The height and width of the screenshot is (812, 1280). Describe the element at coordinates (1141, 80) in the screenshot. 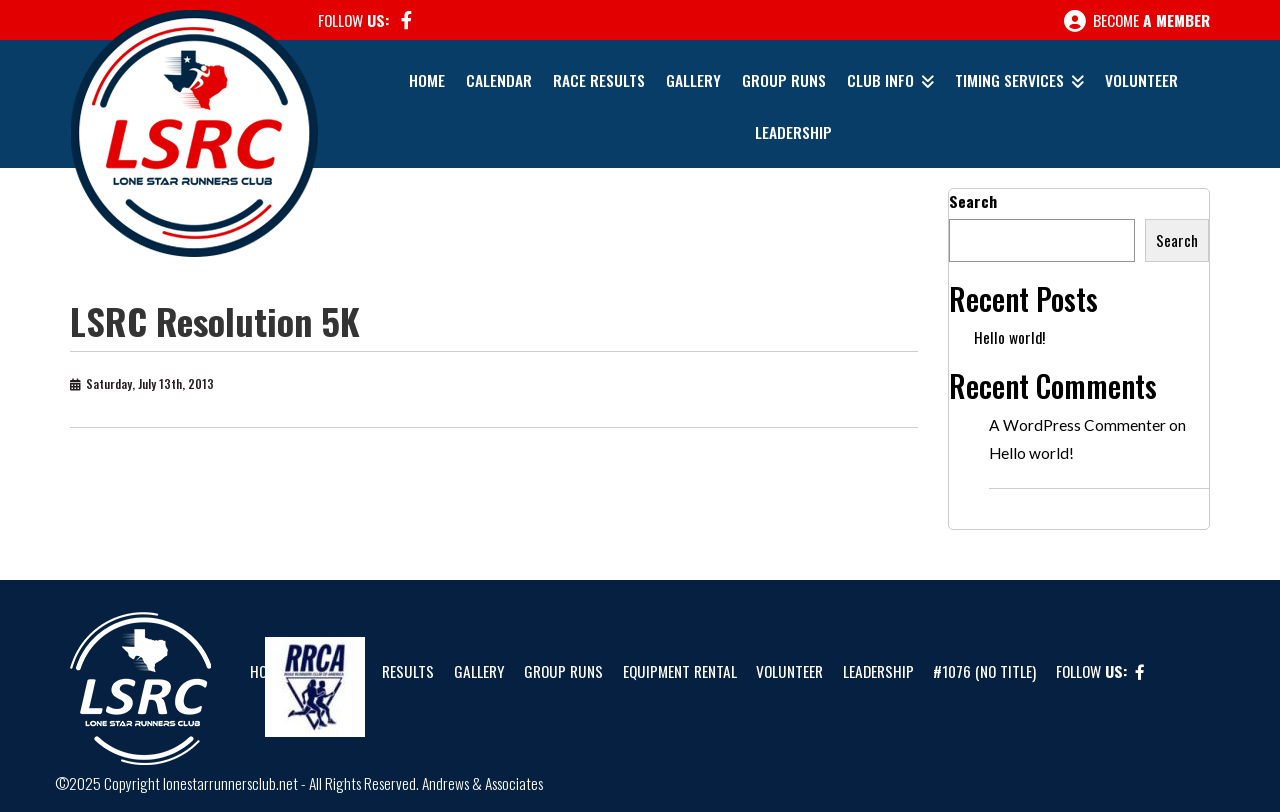

I see `Volunteer` at that location.